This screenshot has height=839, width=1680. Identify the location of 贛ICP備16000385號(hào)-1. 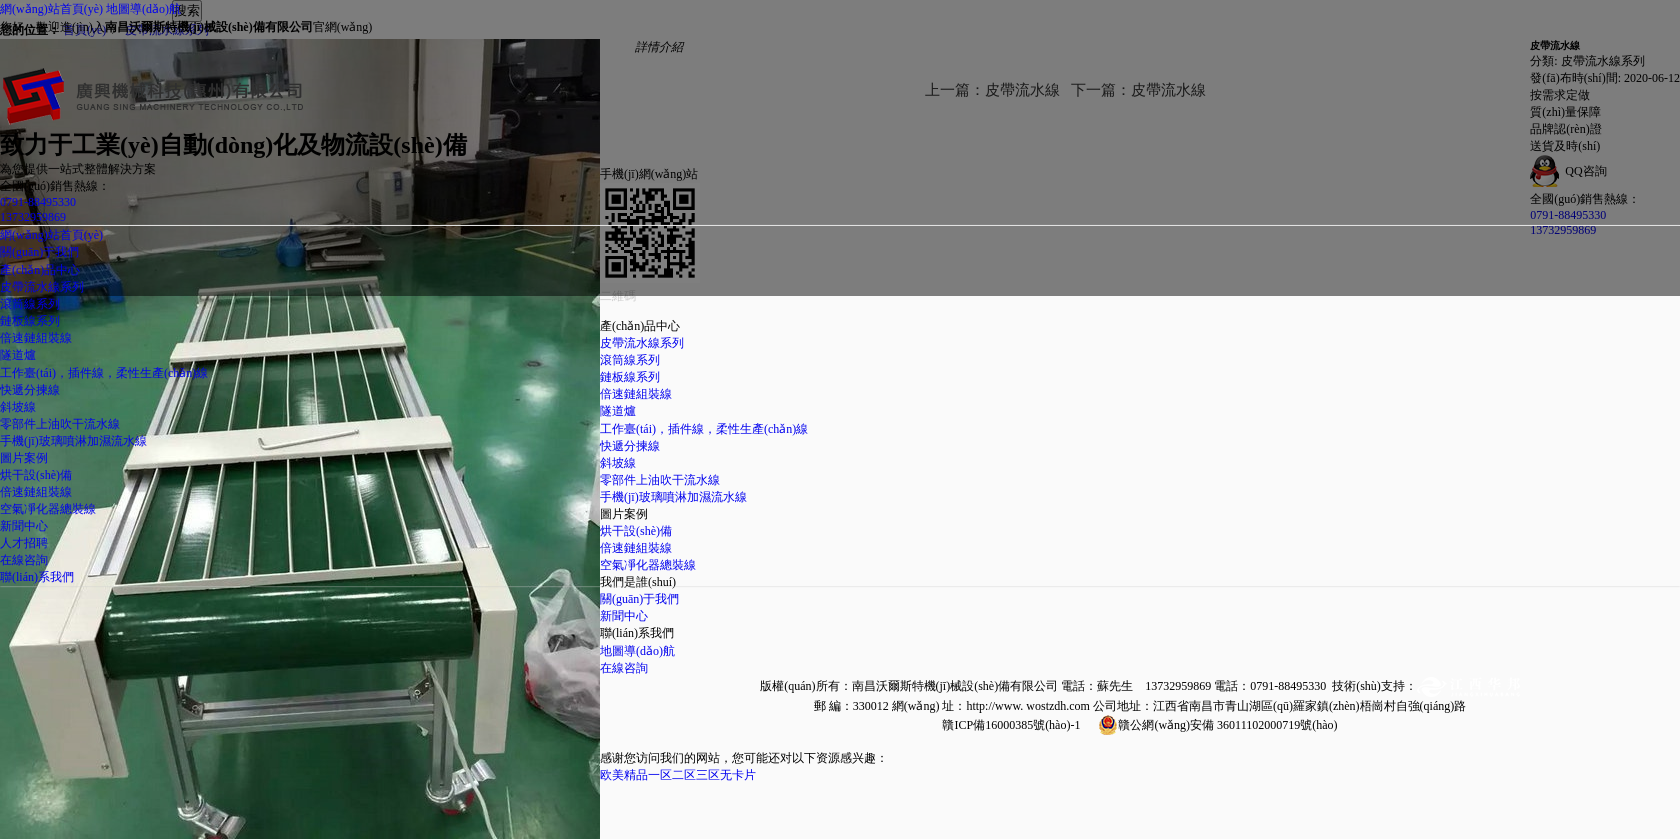
(1011, 725).